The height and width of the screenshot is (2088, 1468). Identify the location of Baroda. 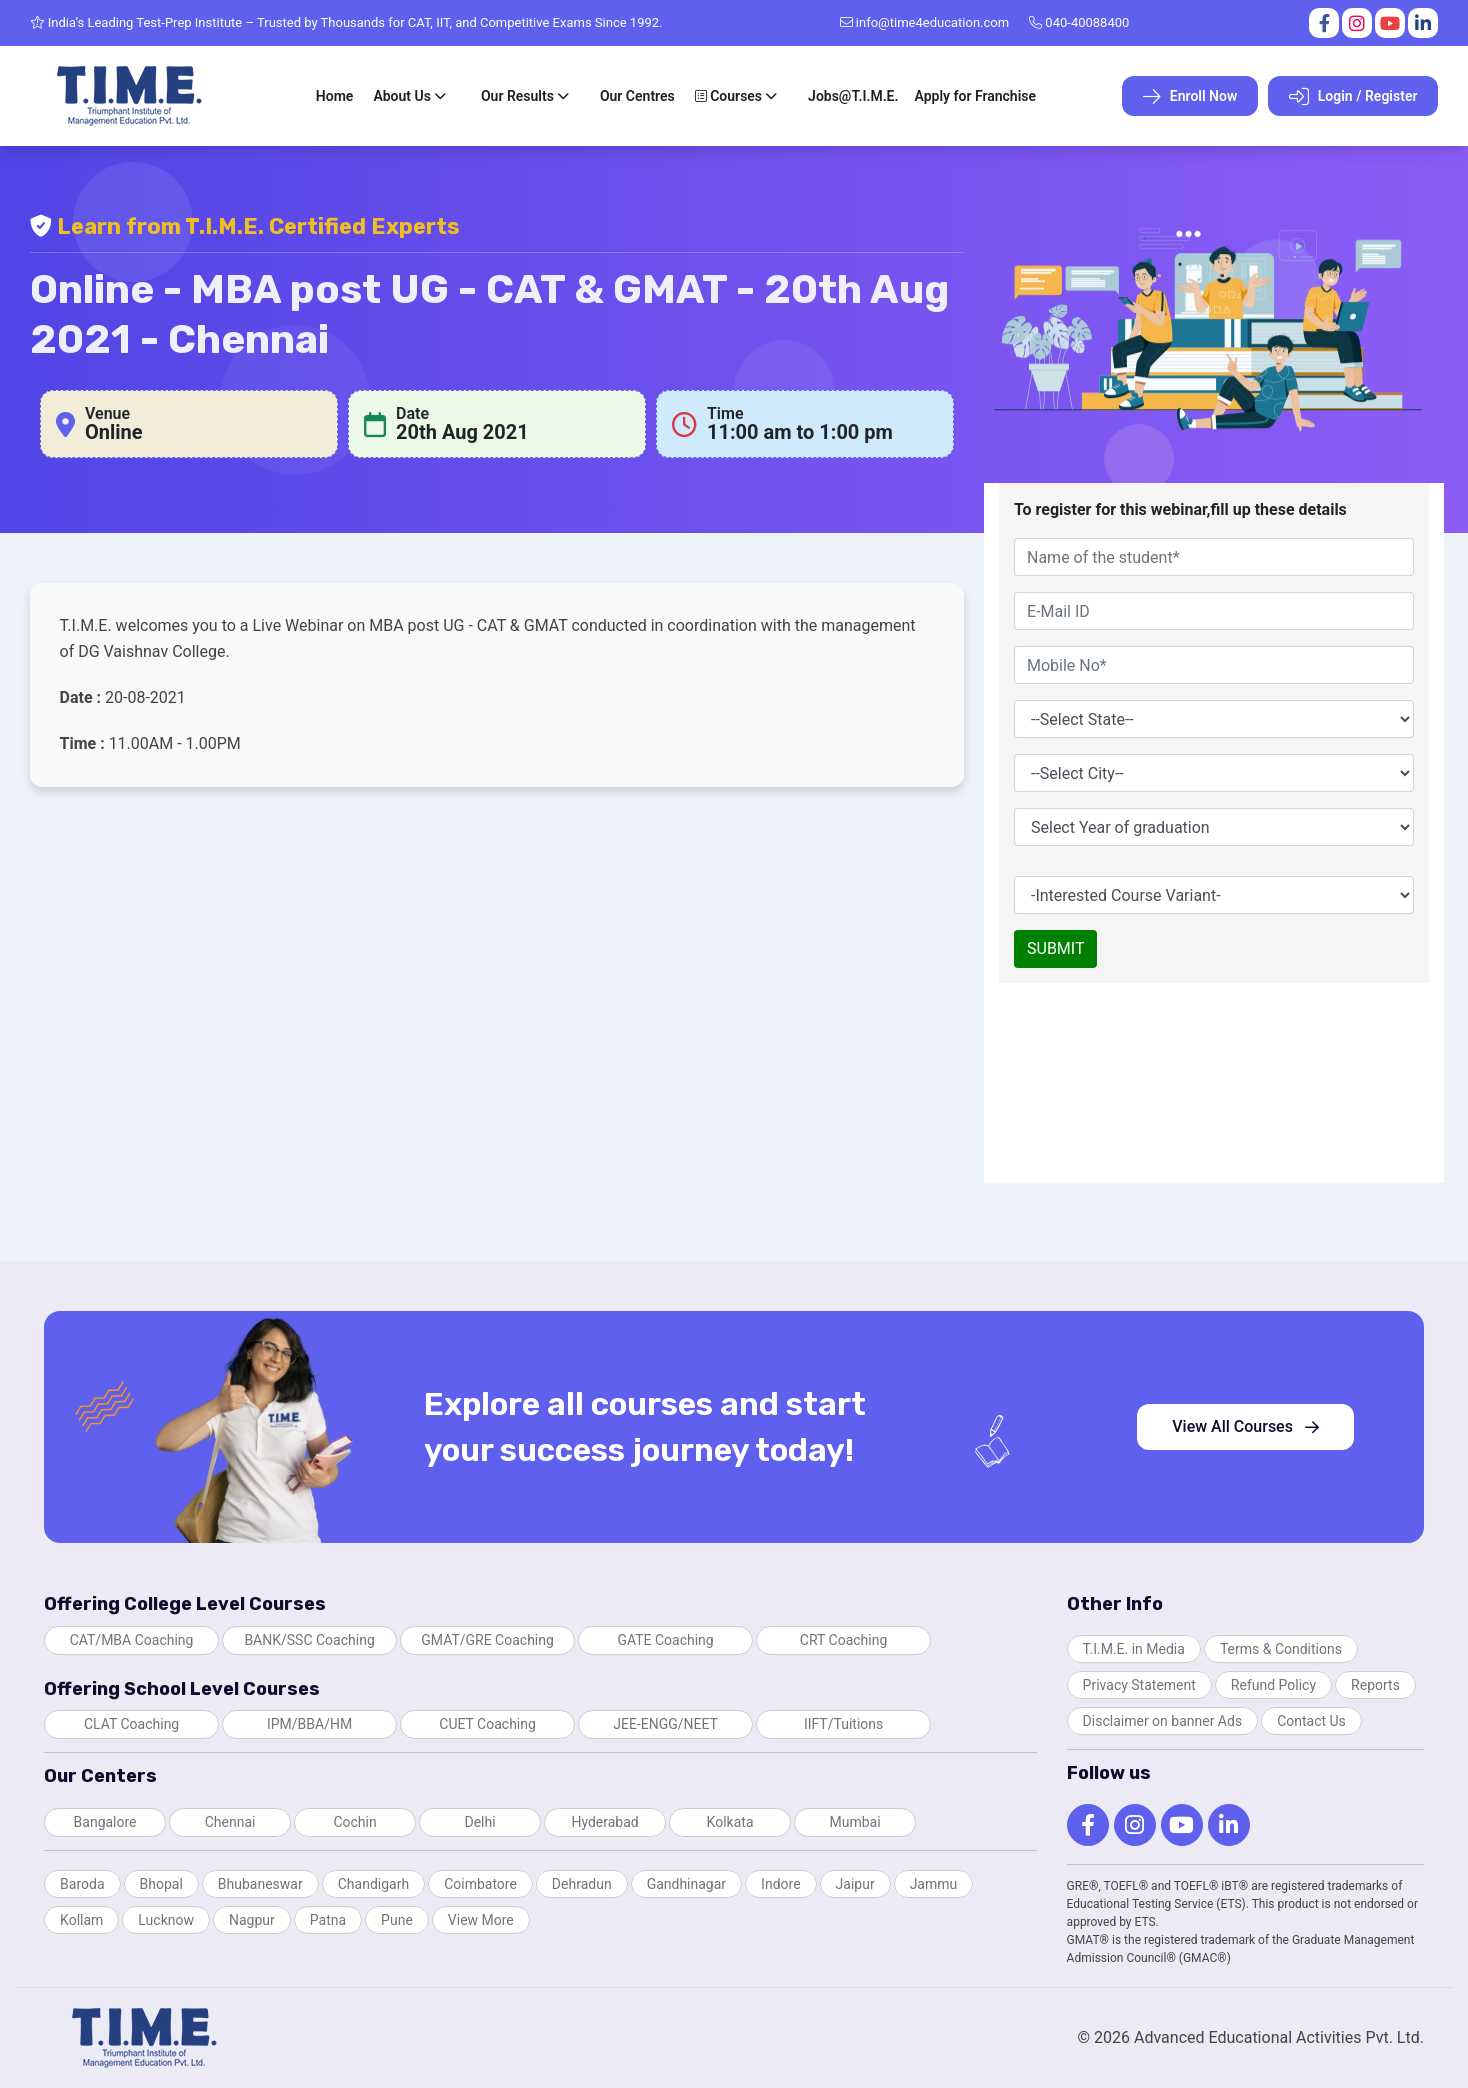
(82, 1884).